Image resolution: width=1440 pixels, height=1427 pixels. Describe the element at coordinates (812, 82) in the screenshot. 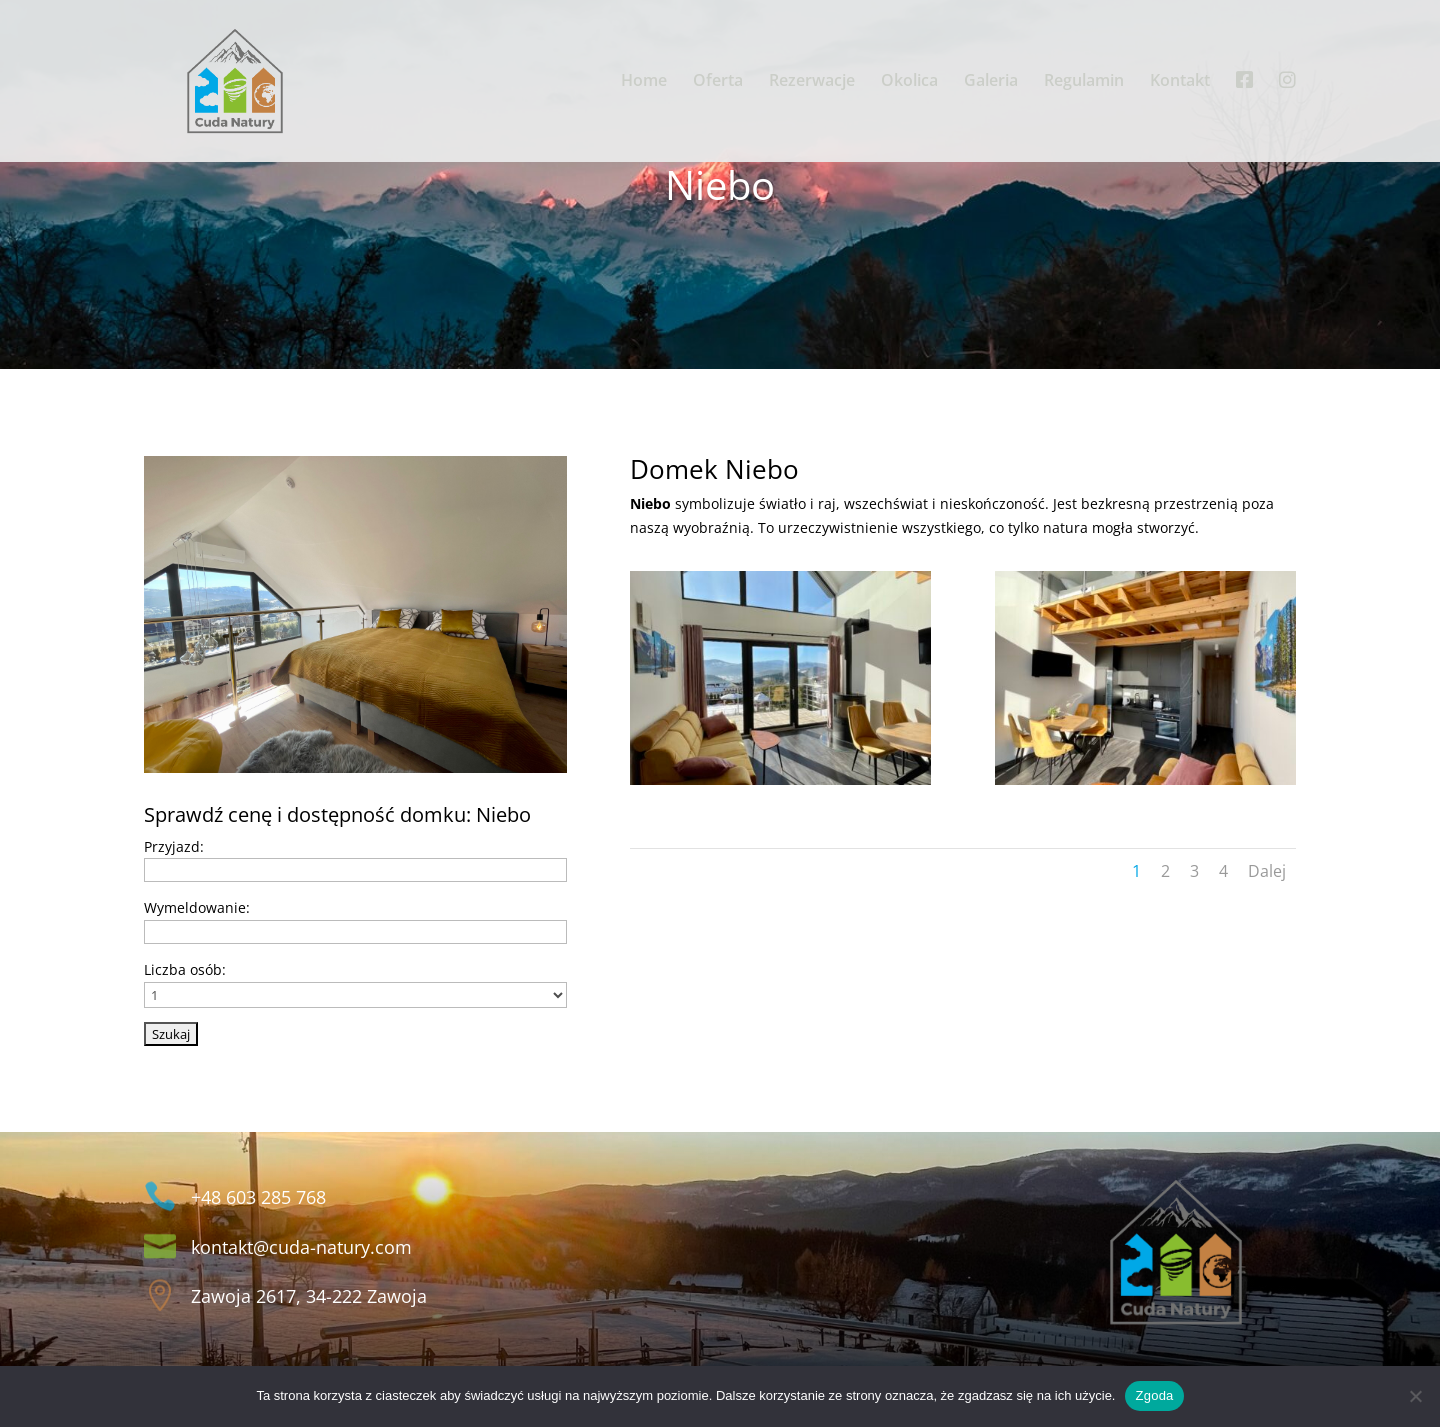

I see `Rezerwacje` at that location.